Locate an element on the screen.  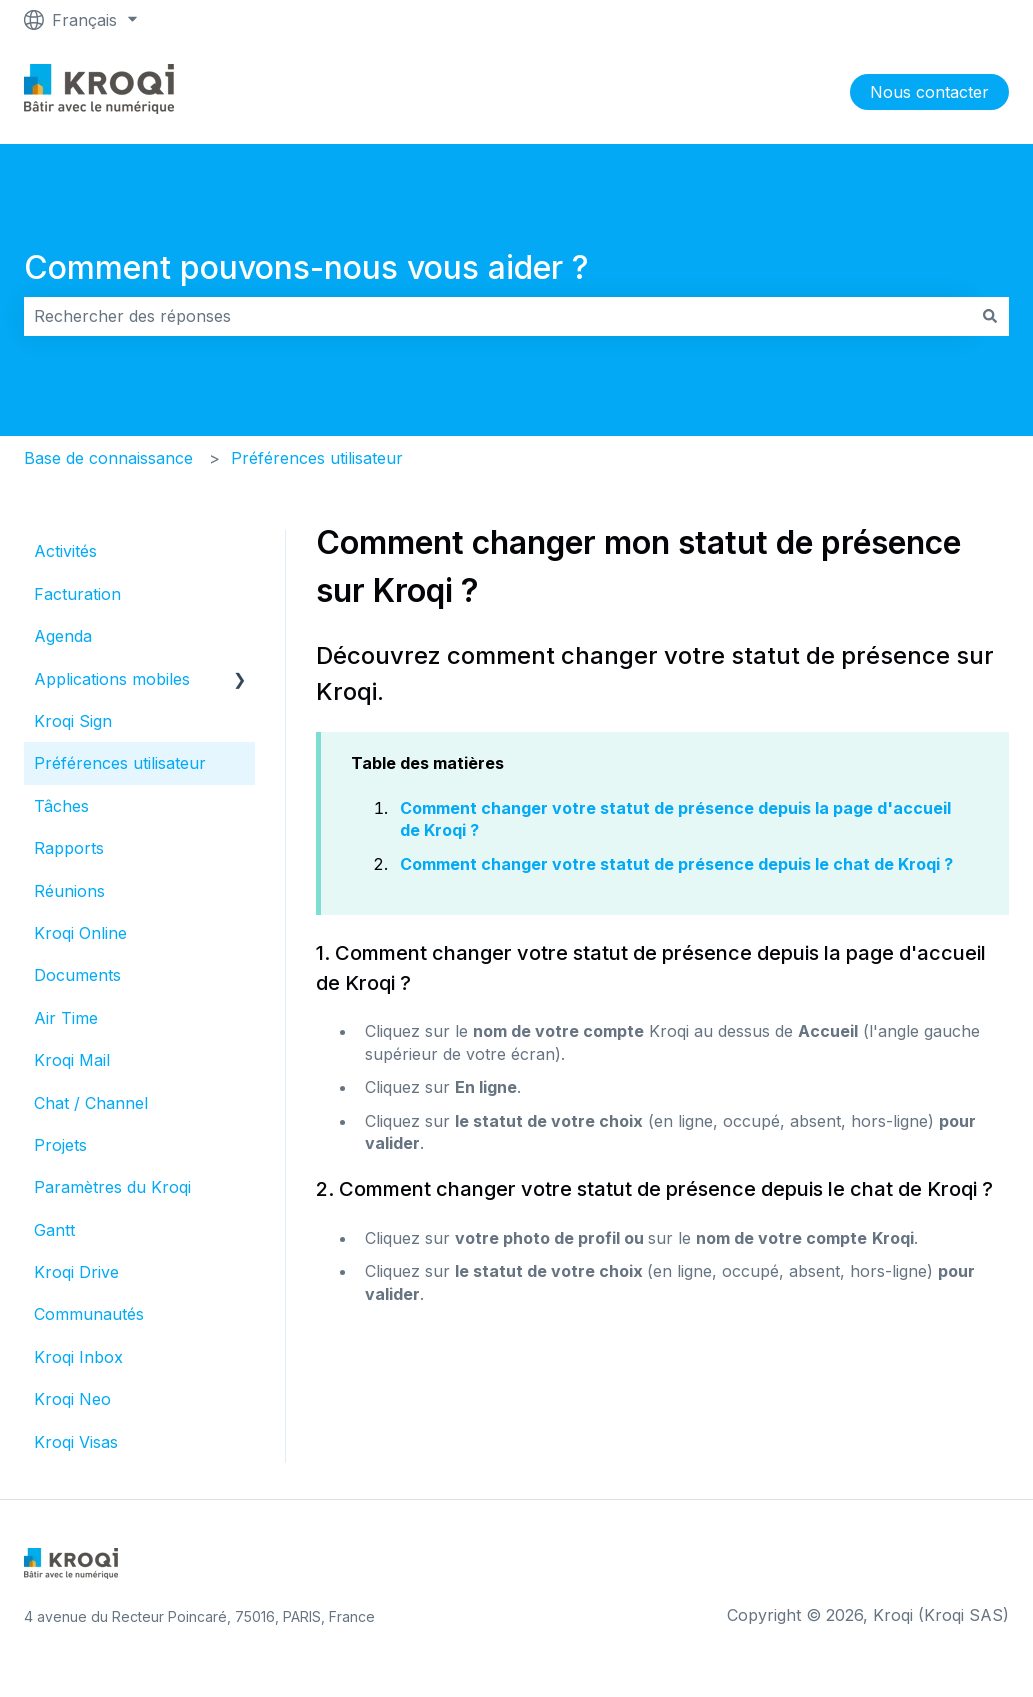
Comment changer votre statut de présence depuis le chat de Kroqi ? is located at coordinates (676, 864).